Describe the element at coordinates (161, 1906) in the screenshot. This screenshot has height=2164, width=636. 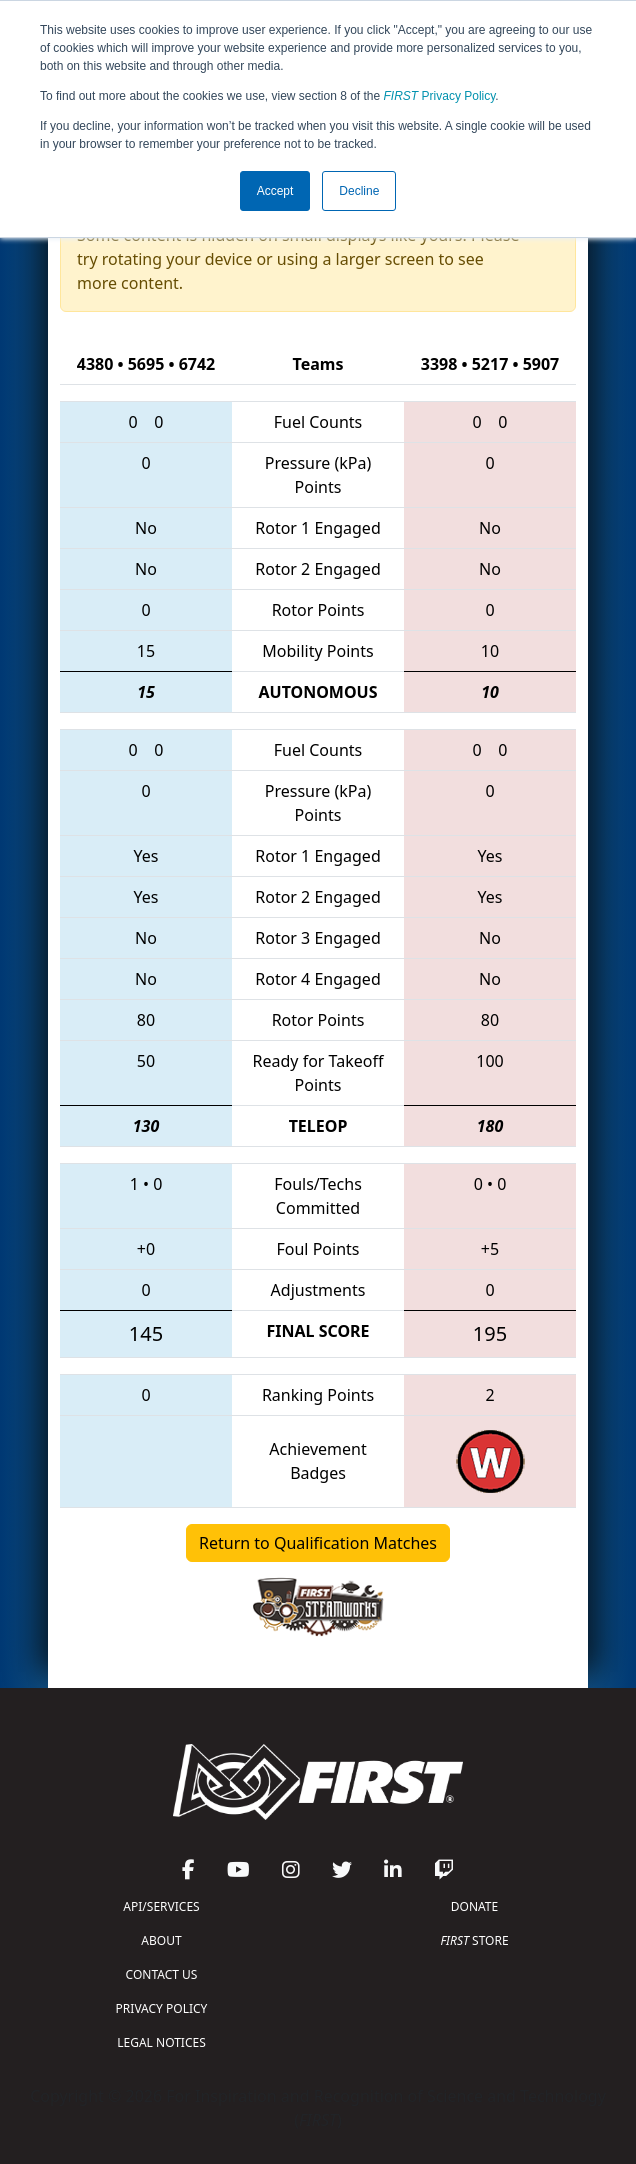
I see `API/SERVICES` at that location.